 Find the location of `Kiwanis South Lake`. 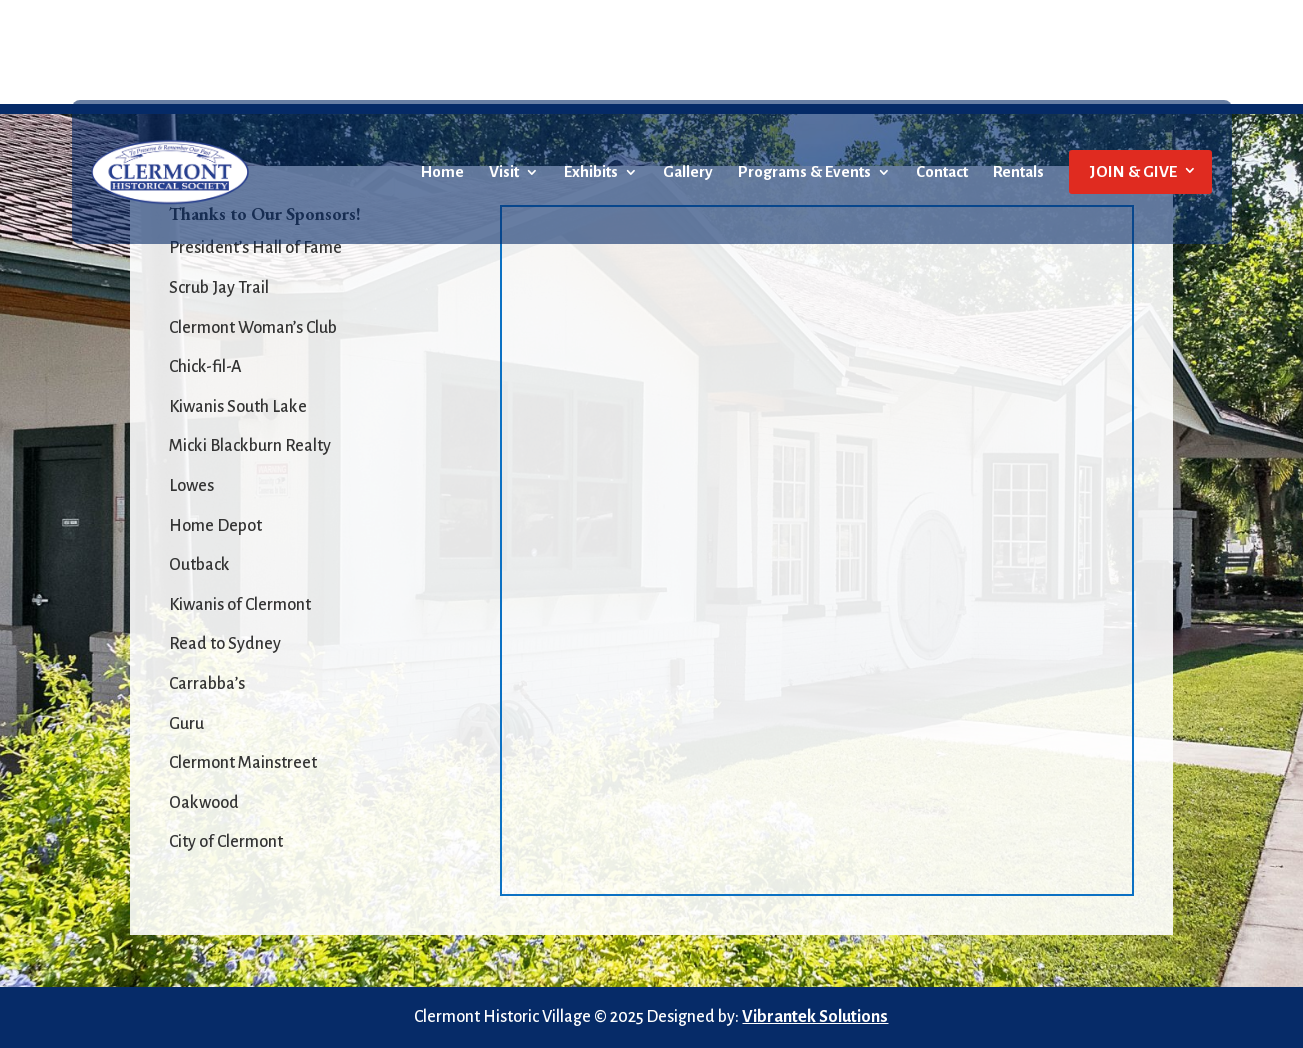

Kiwanis South Lake is located at coordinates (238, 407).